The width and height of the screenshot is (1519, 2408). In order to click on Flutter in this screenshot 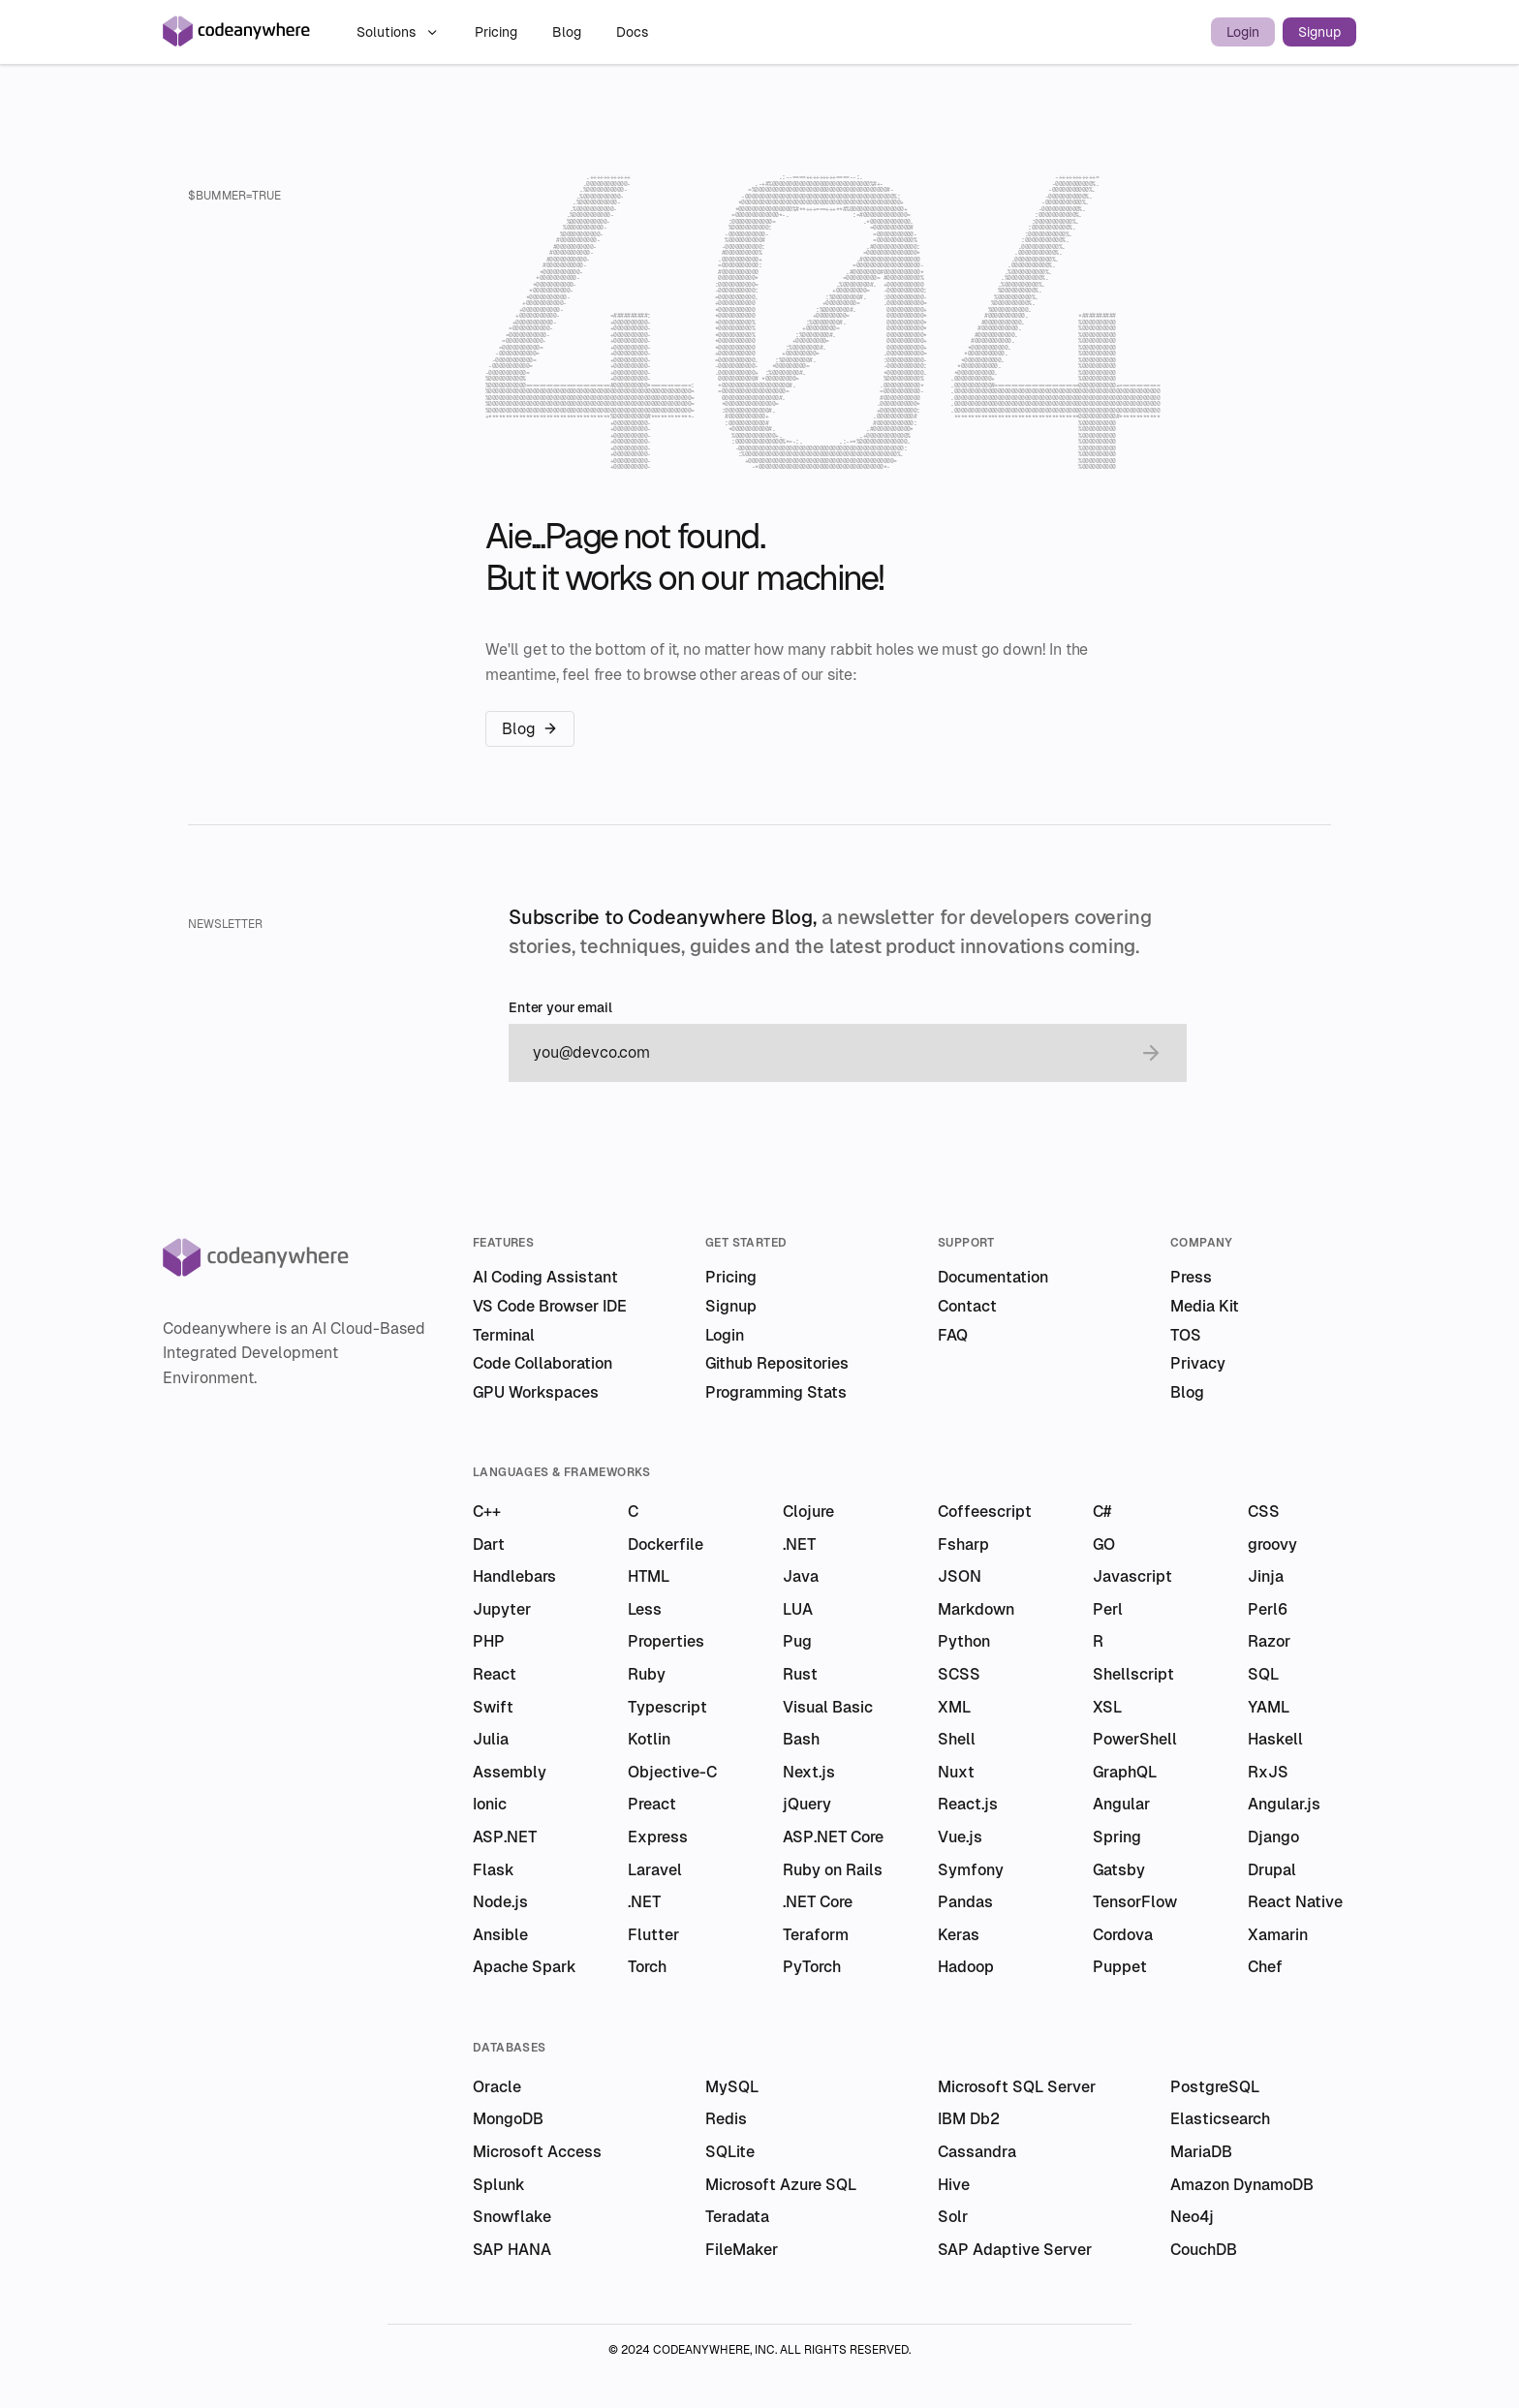, I will do `click(653, 1935)`.